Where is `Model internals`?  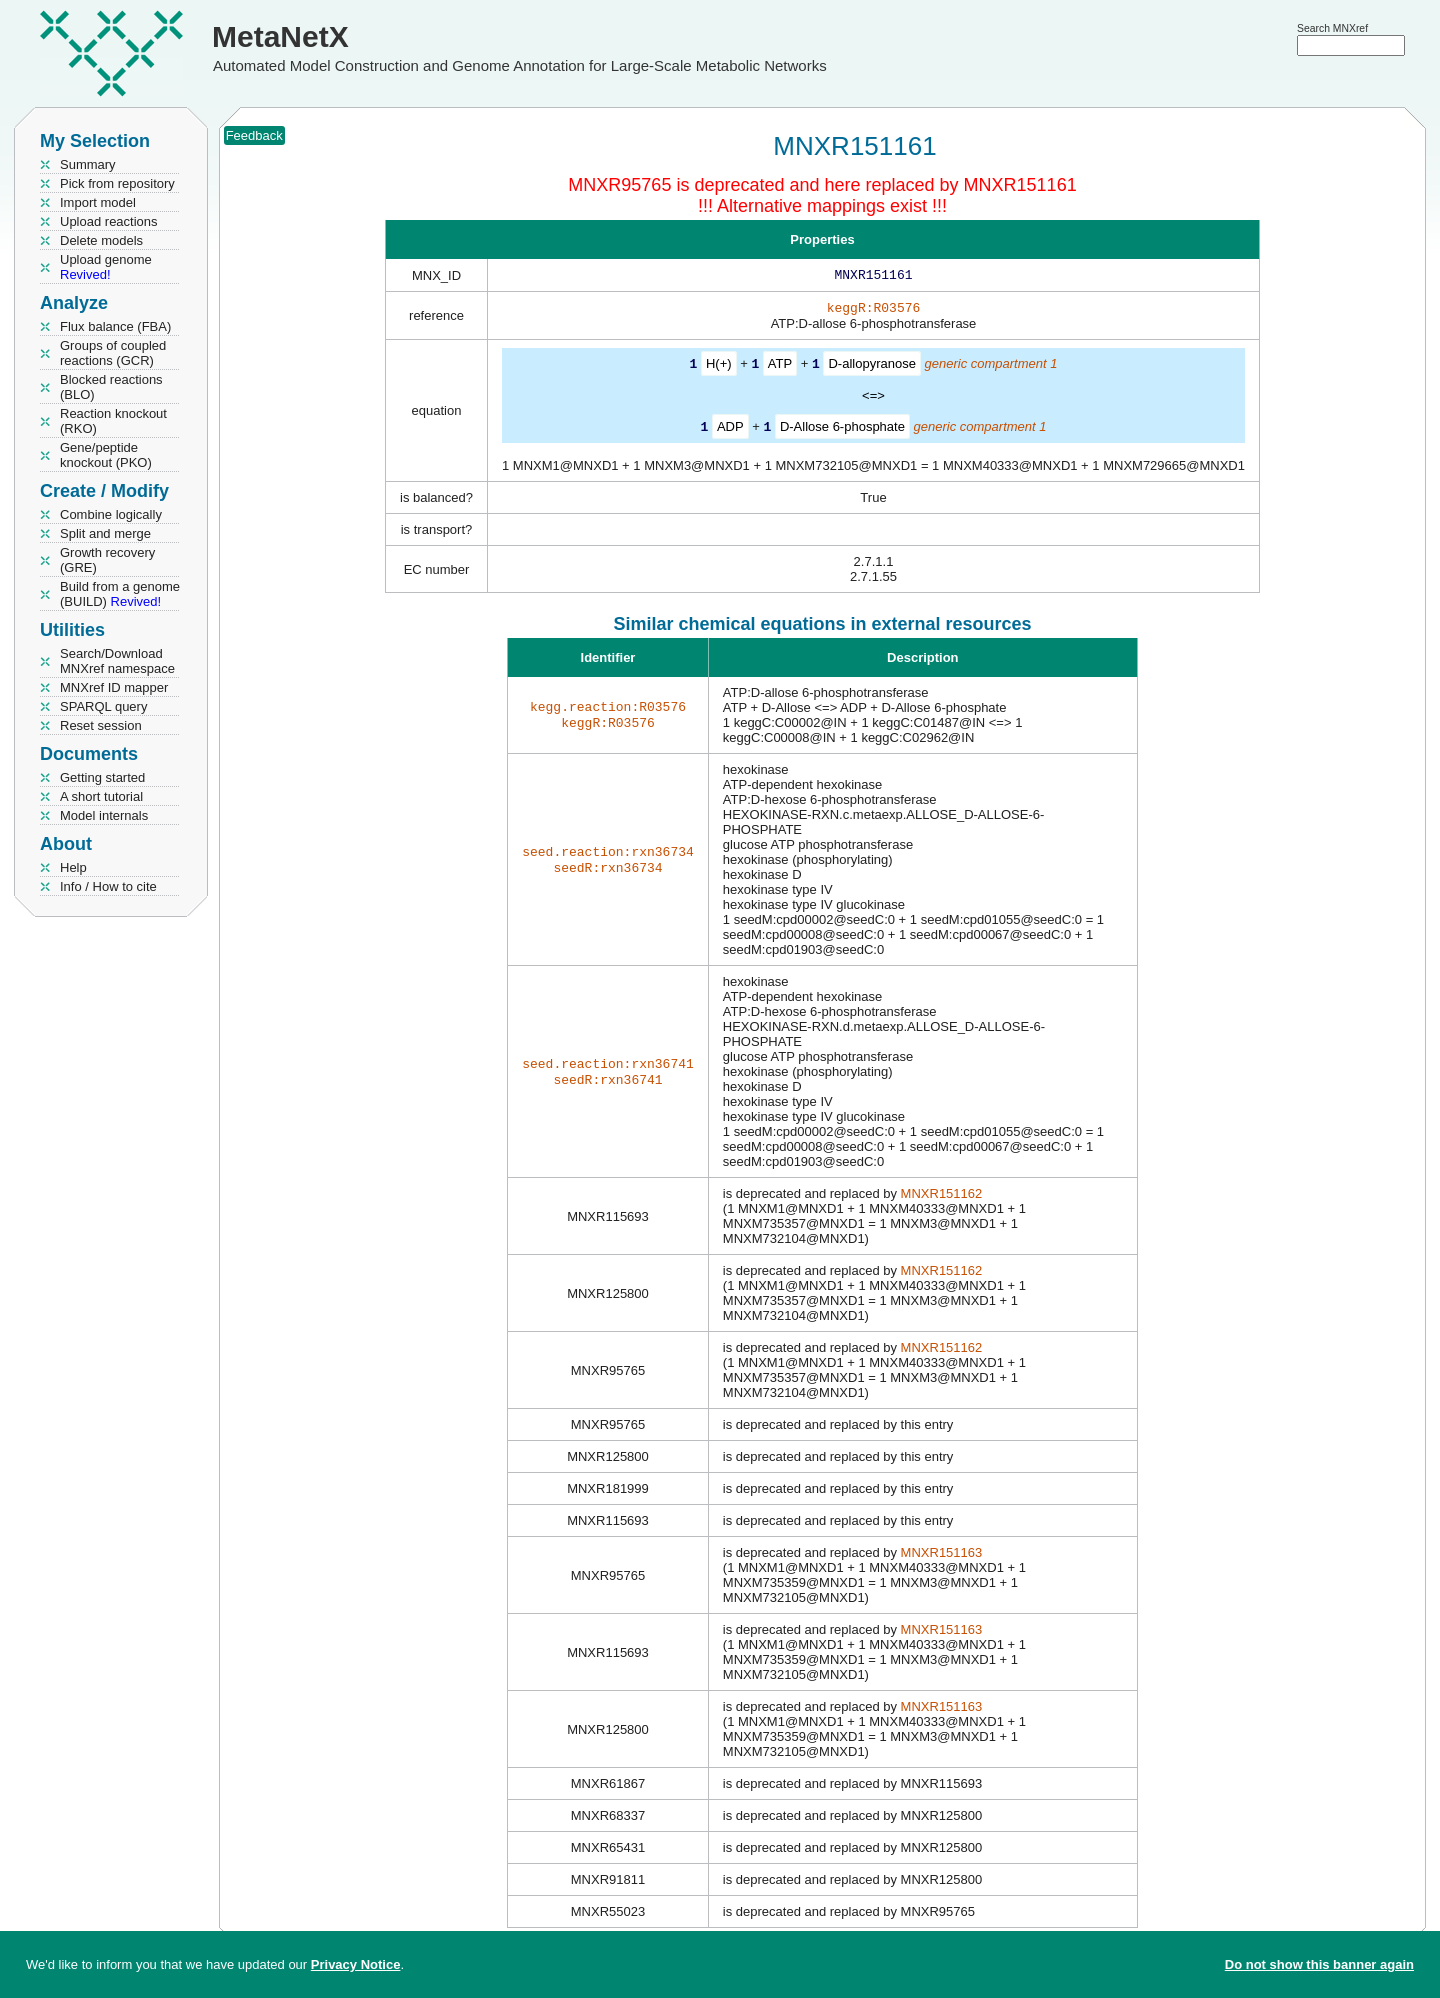
Model internals is located at coordinates (104, 815).